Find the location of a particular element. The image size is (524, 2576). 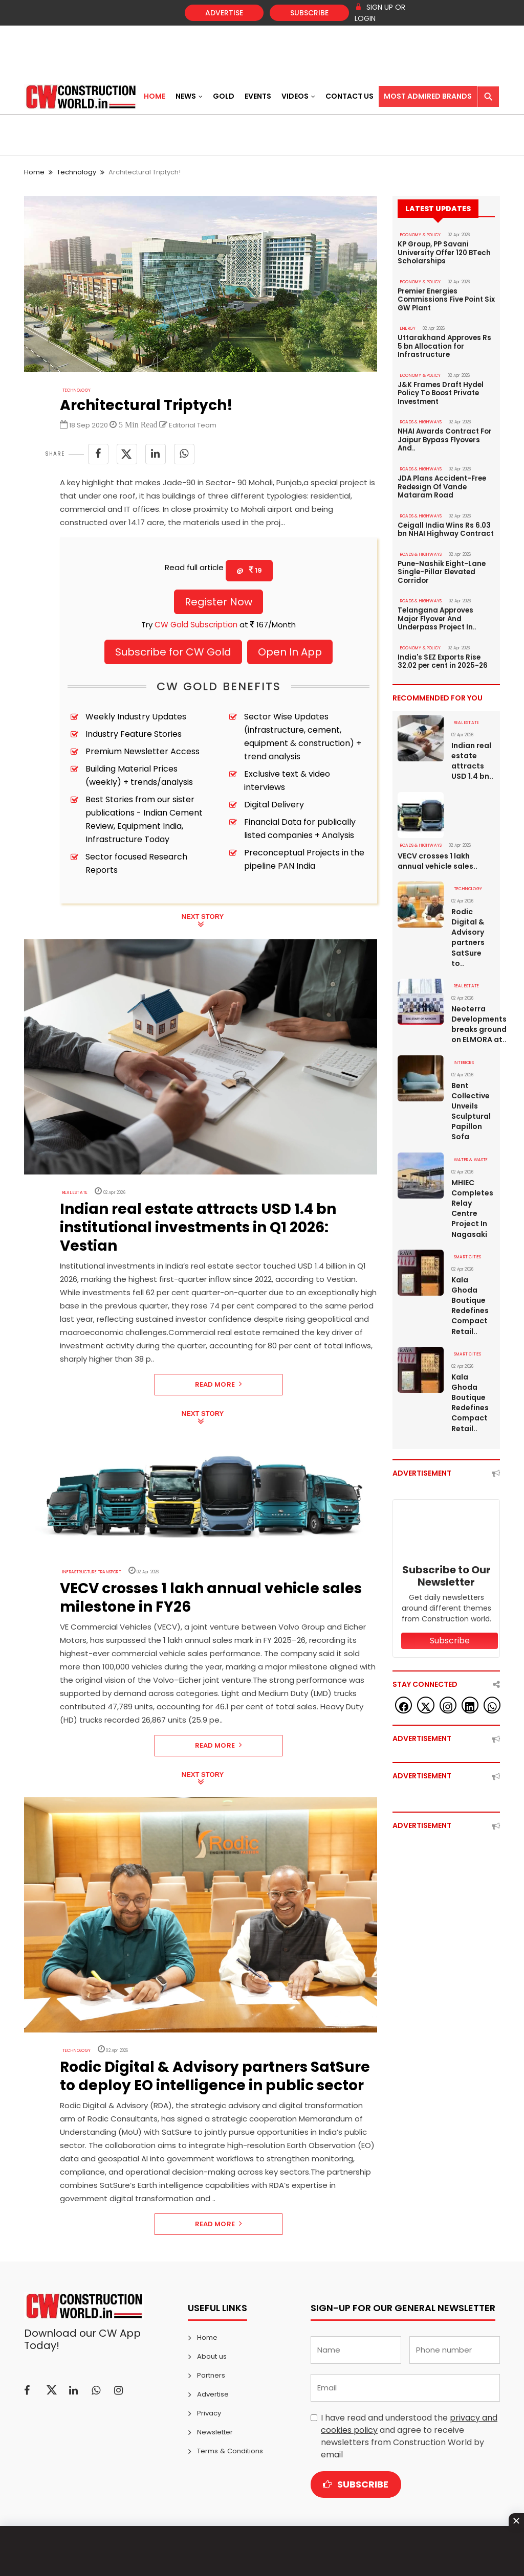

JDA Plans Accident-Free Redesign Of Vande Mataram Road is located at coordinates (441, 482).